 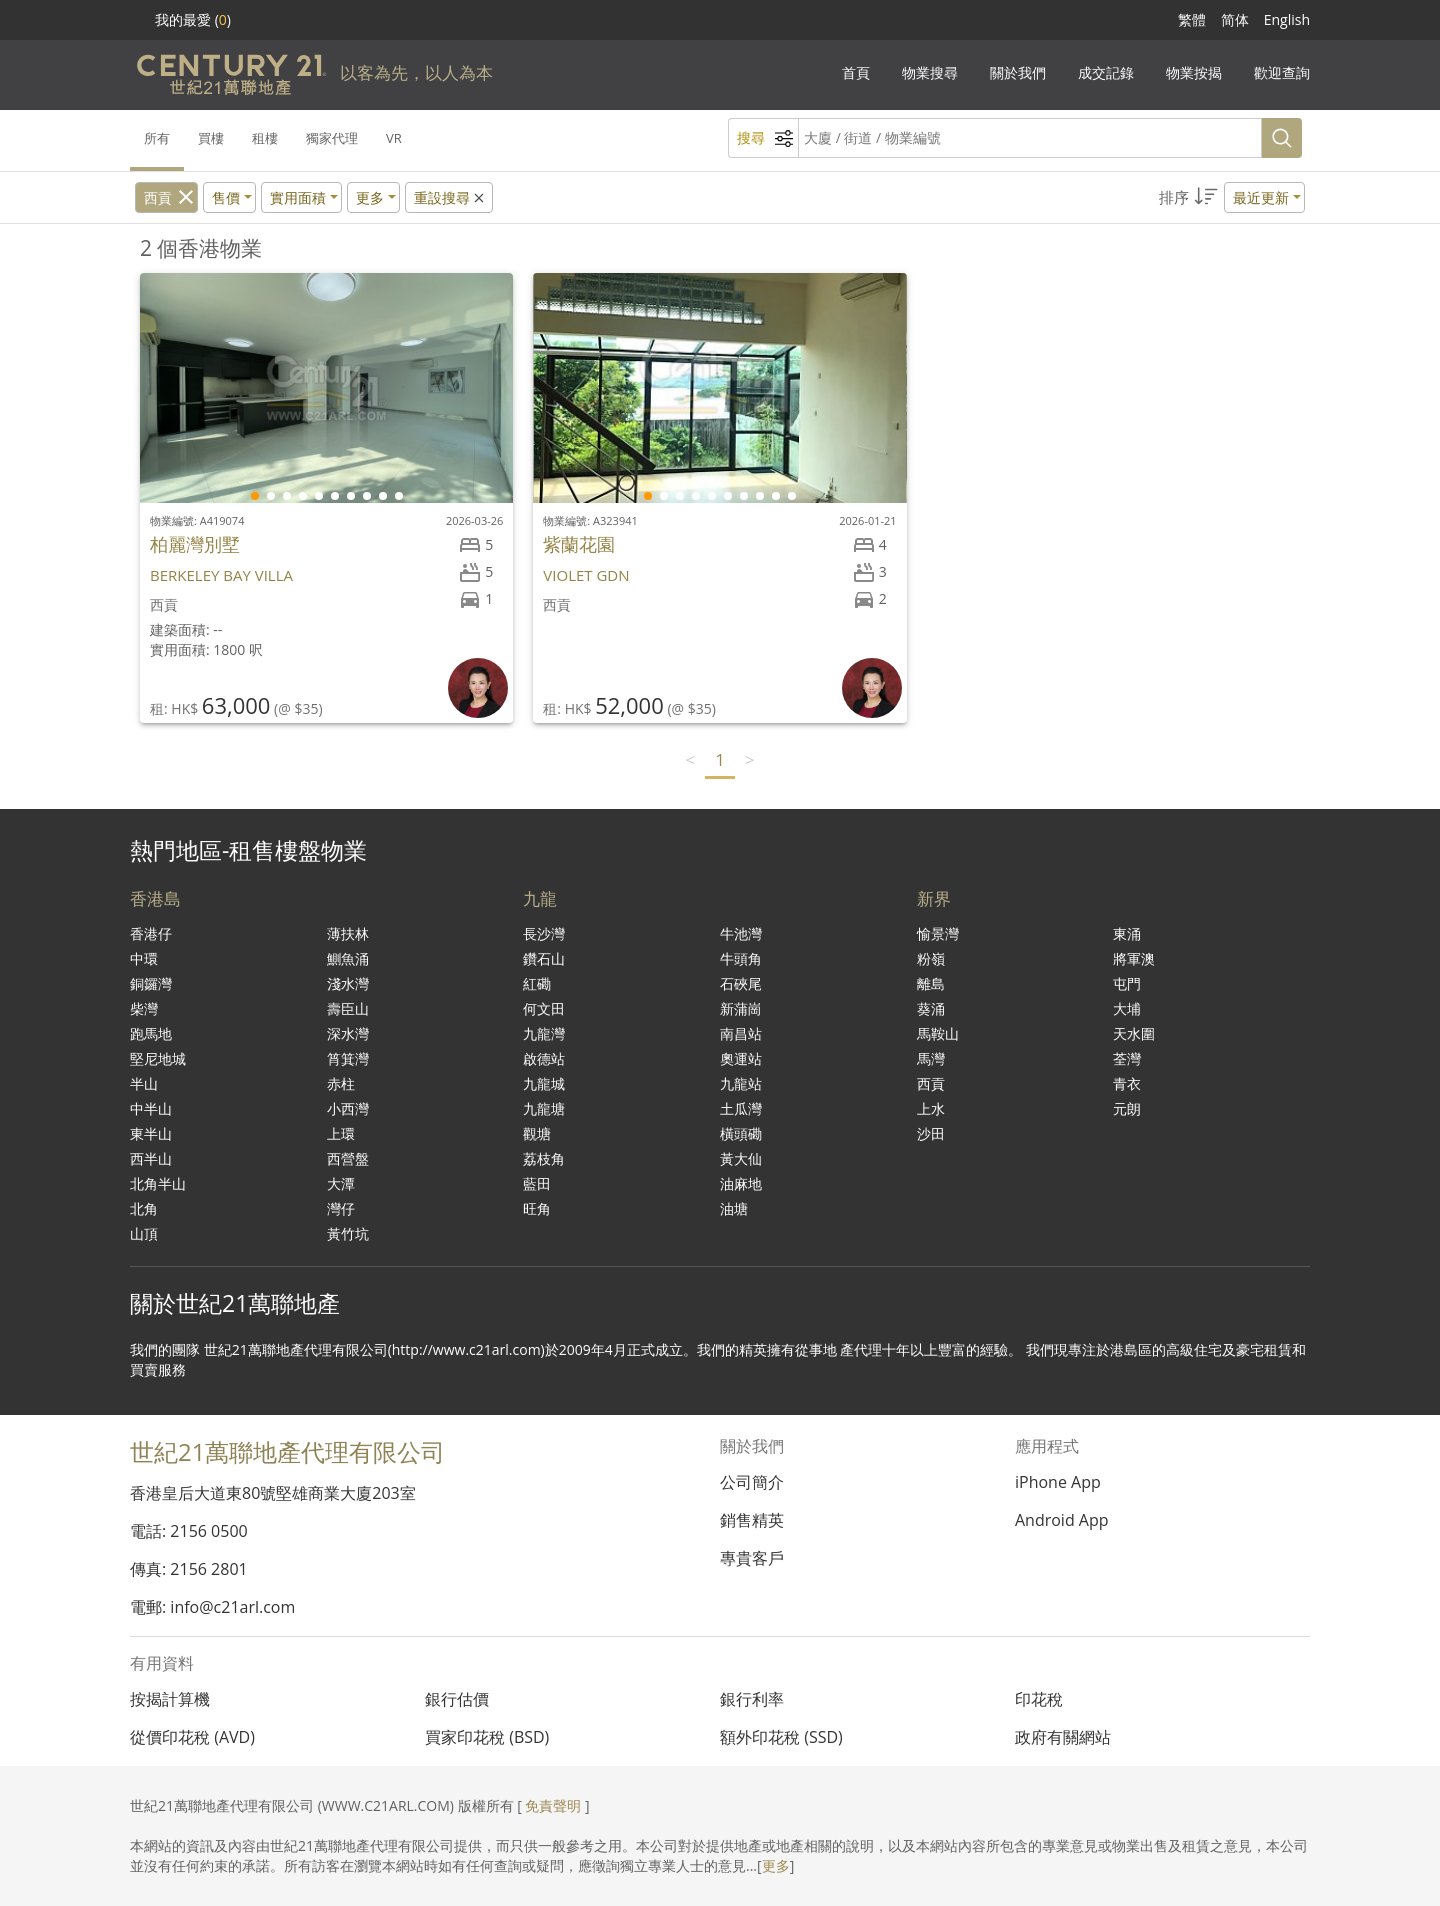 I want to click on 跑馬地, so click(x=151, y=1033).